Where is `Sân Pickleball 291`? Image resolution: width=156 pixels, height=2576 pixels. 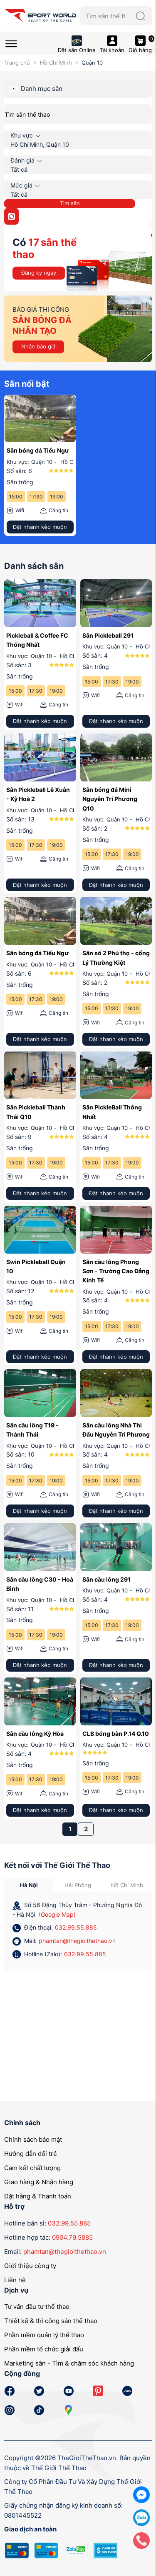
Sân Pickleball 291 is located at coordinates (108, 635).